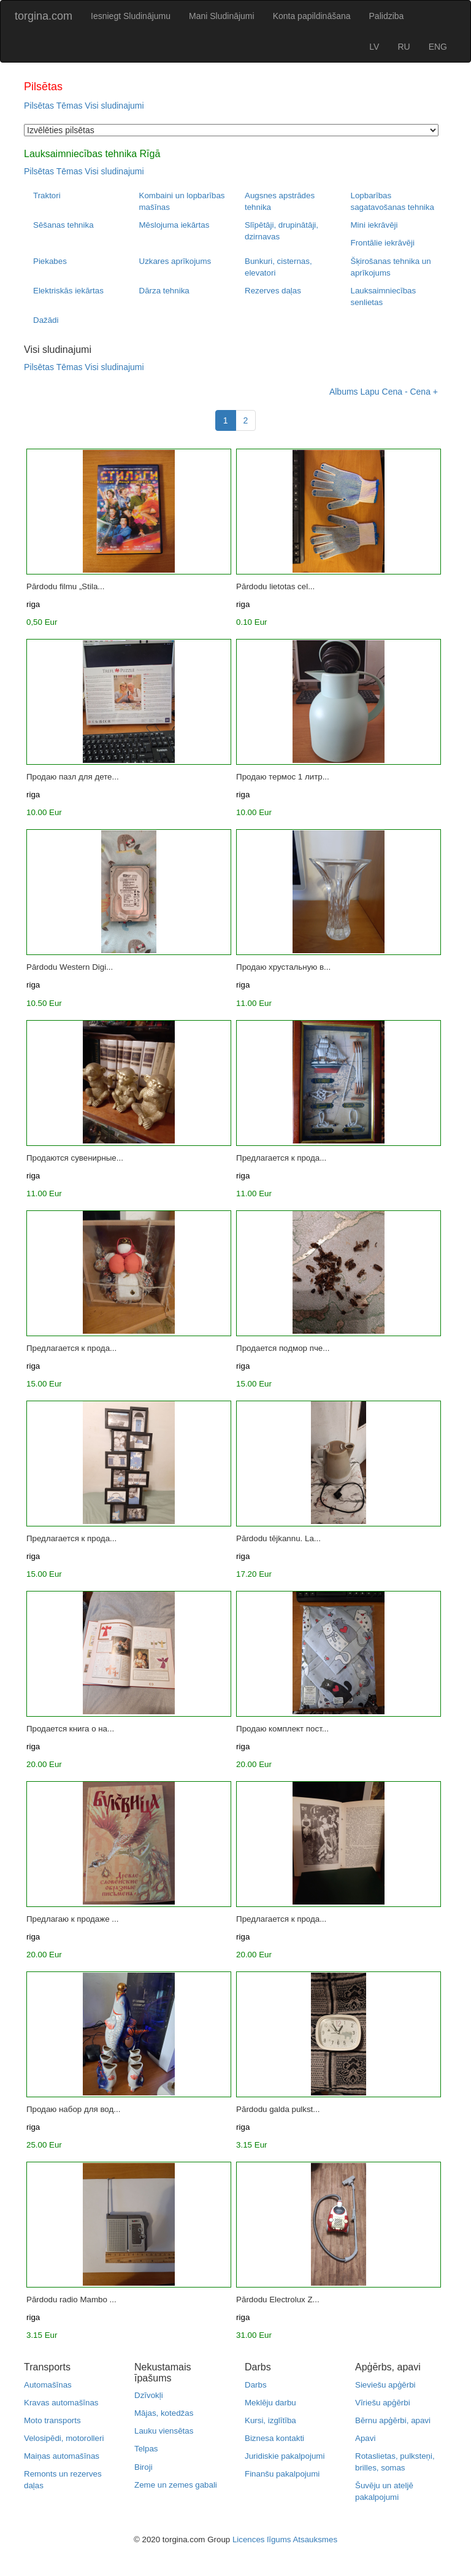 Image resolution: width=471 pixels, height=2576 pixels. I want to click on Frontālie iekrāvēji, so click(383, 242).